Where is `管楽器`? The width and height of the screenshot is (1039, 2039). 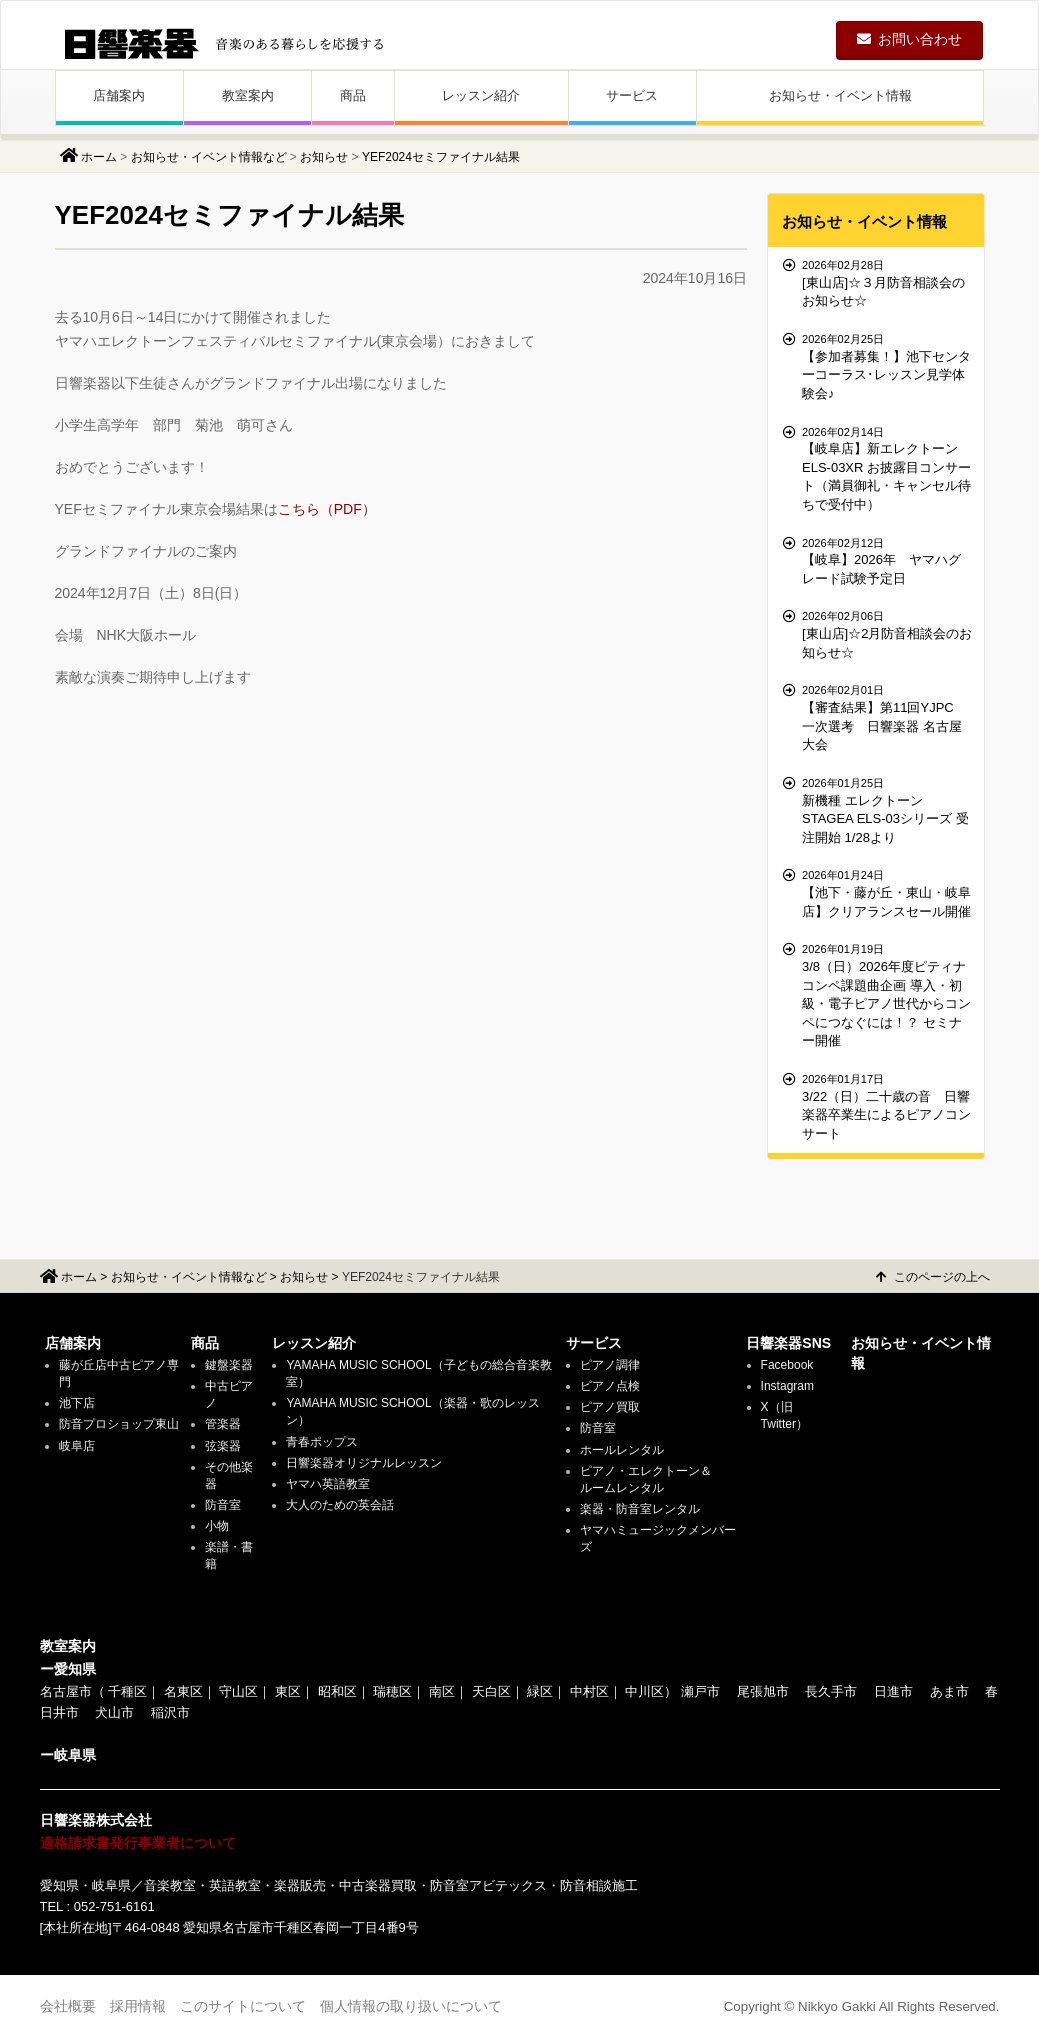 管楽器 is located at coordinates (223, 1424).